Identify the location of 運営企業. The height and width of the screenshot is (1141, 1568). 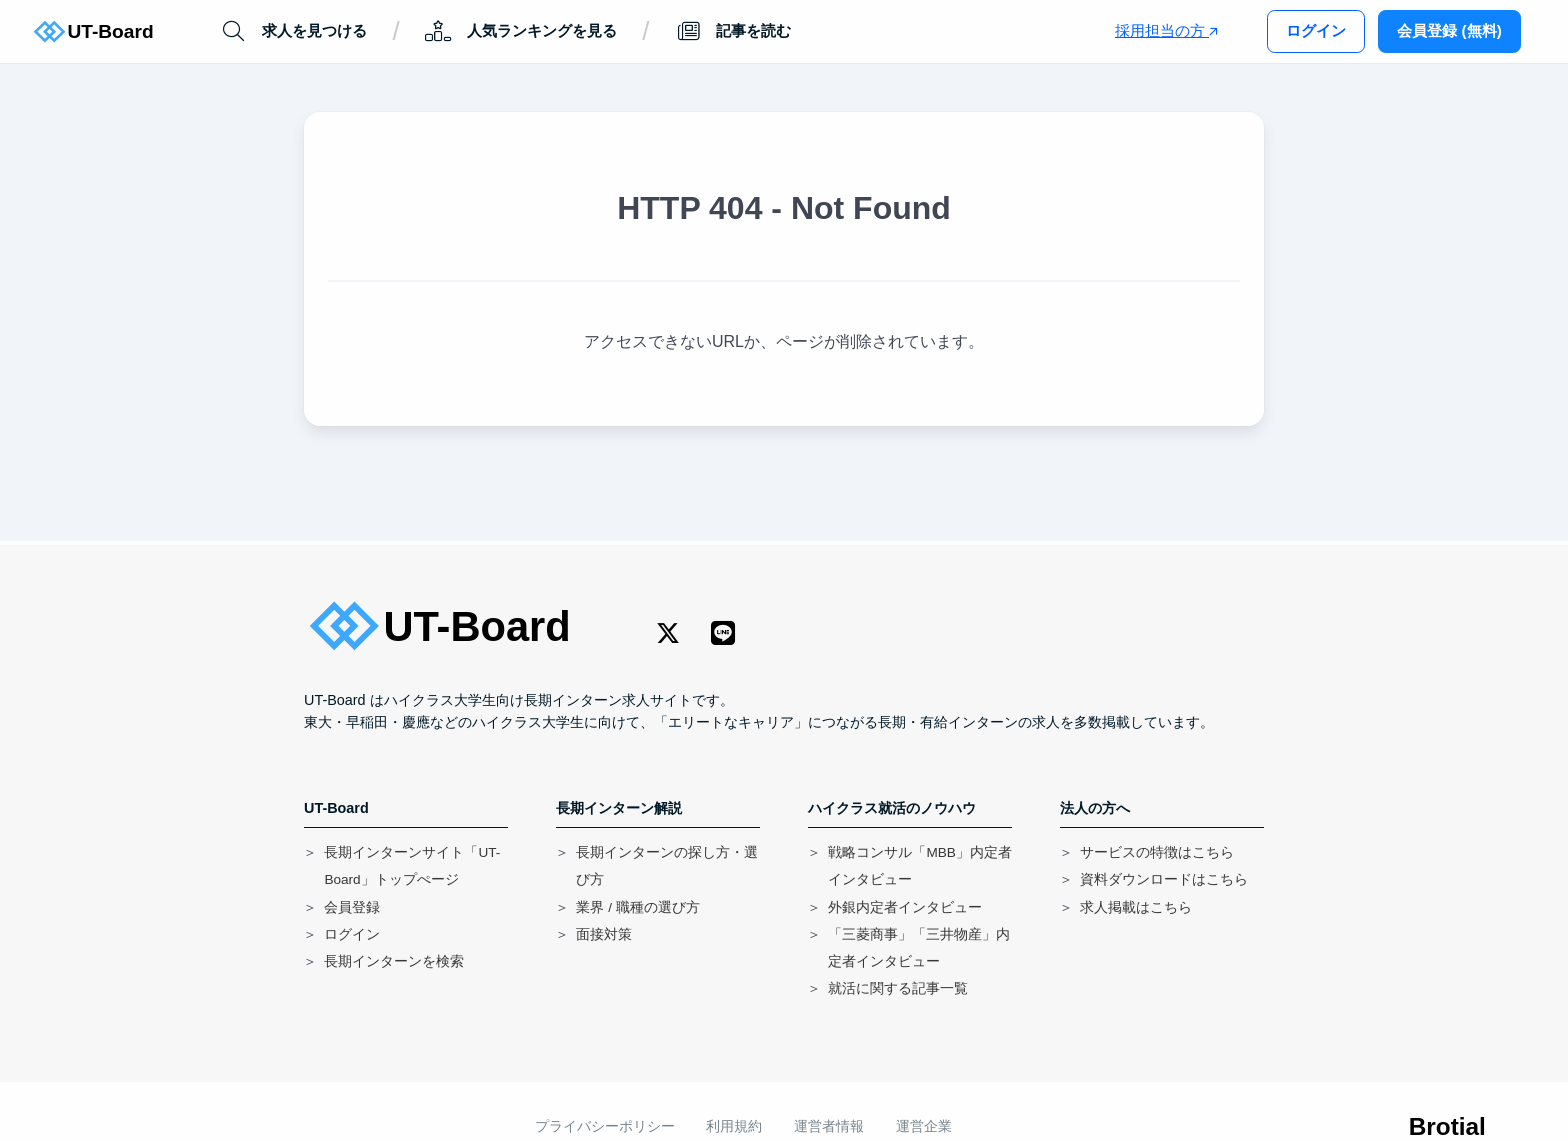
(924, 1126).